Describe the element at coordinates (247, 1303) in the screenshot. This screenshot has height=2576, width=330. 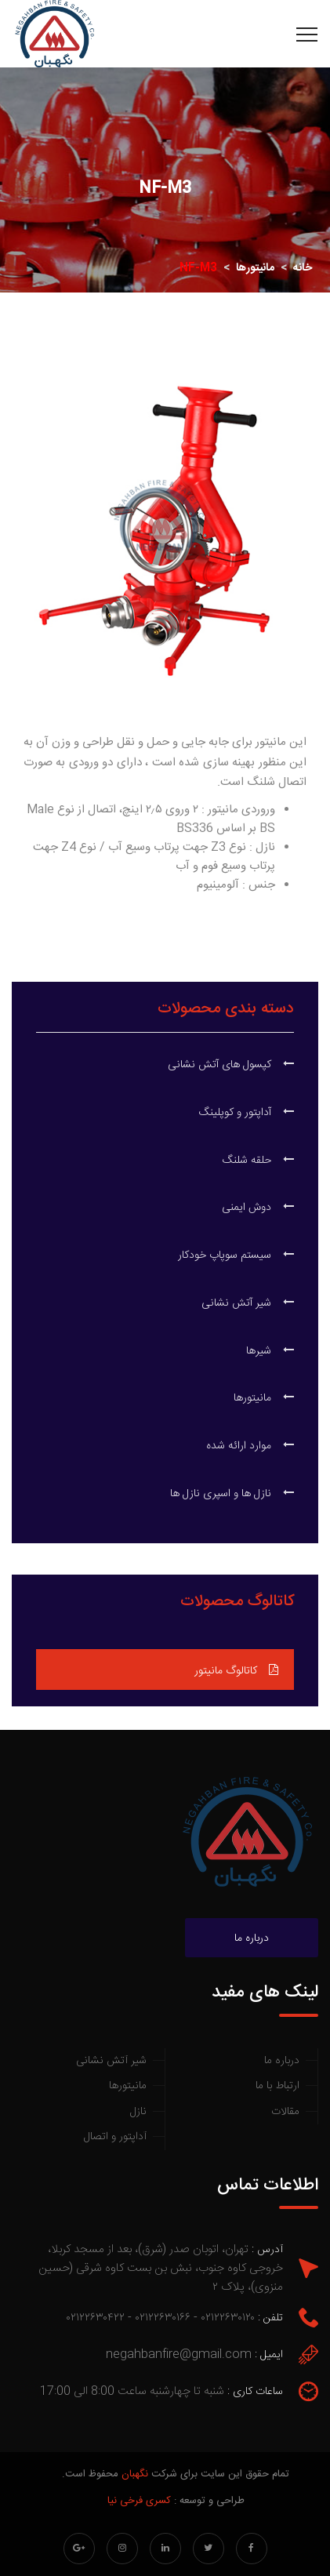
I see `شیر آتش نشانی` at that location.